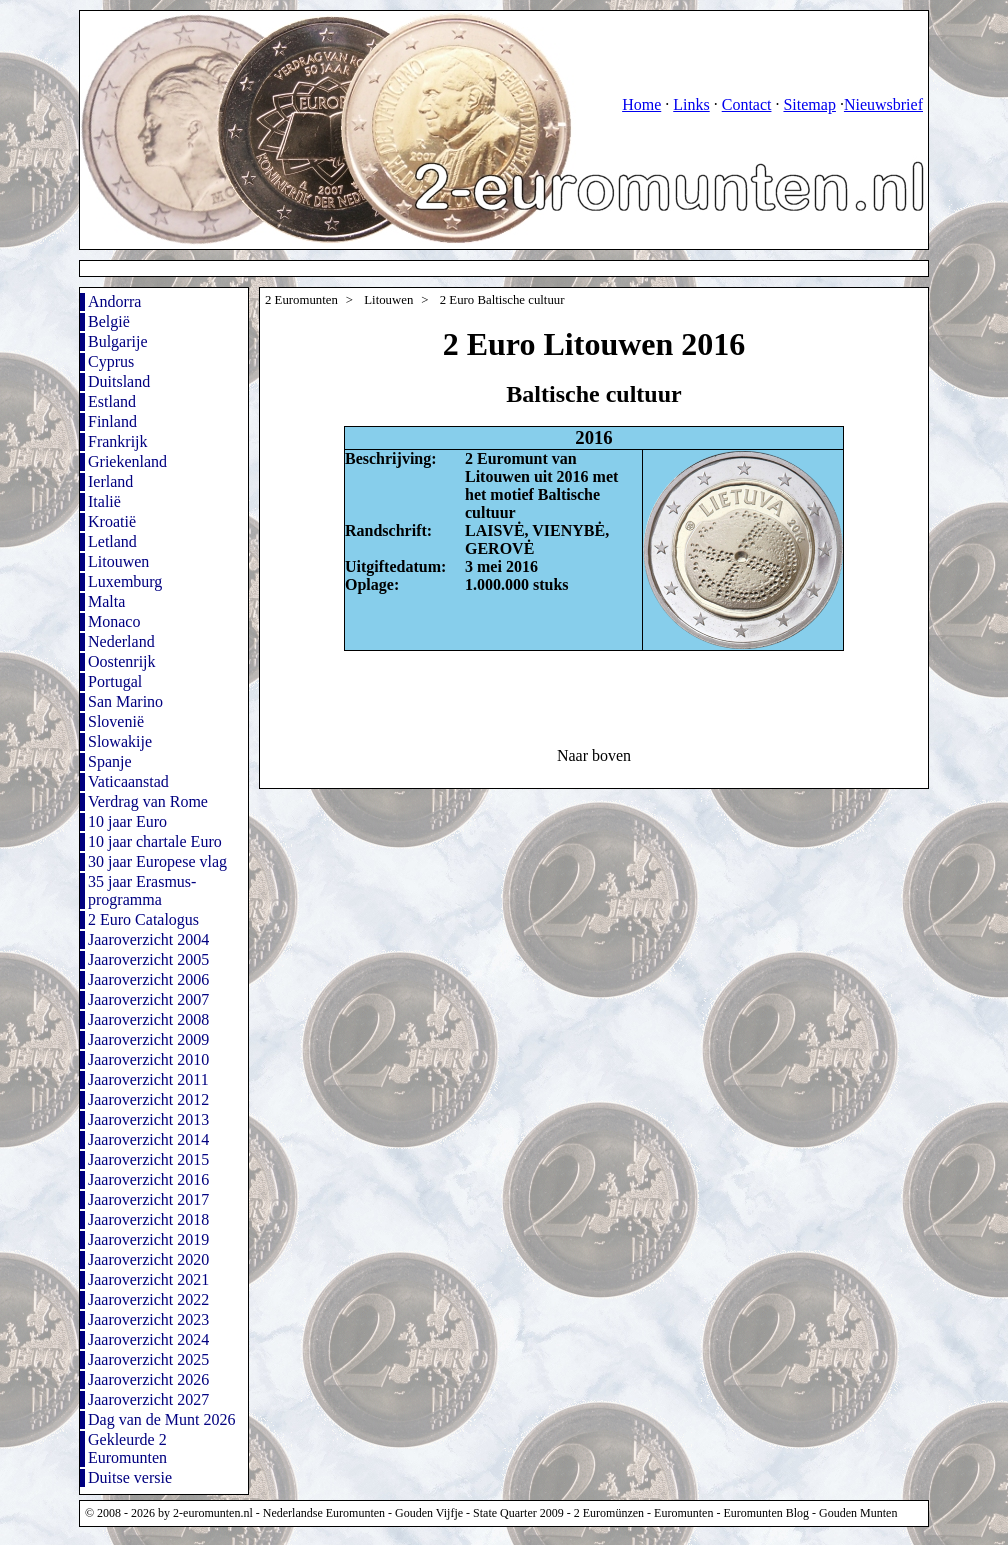 This screenshot has width=1008, height=1545. What do you see at coordinates (747, 104) in the screenshot?
I see `Contact` at bounding box center [747, 104].